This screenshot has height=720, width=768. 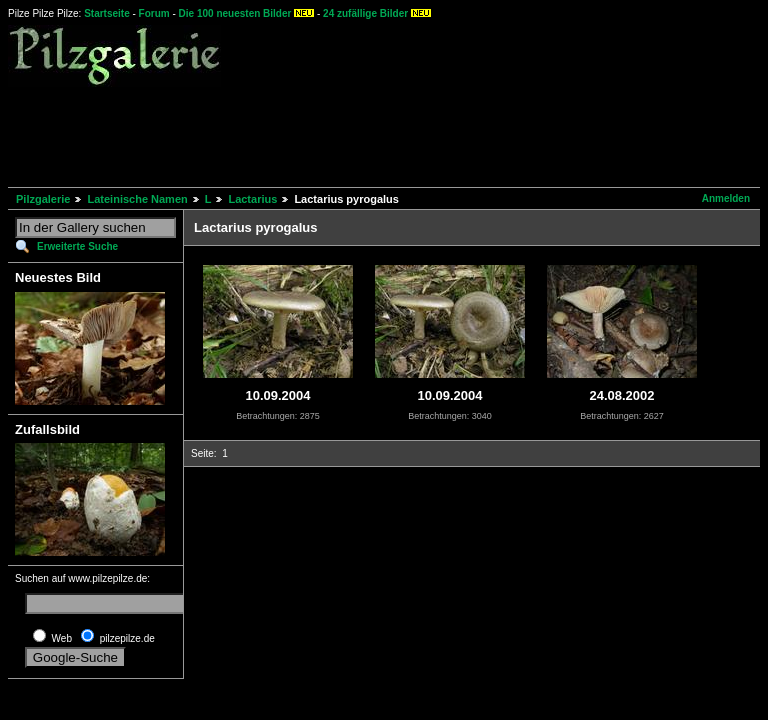 What do you see at coordinates (154, 13) in the screenshot?
I see `Forum` at bounding box center [154, 13].